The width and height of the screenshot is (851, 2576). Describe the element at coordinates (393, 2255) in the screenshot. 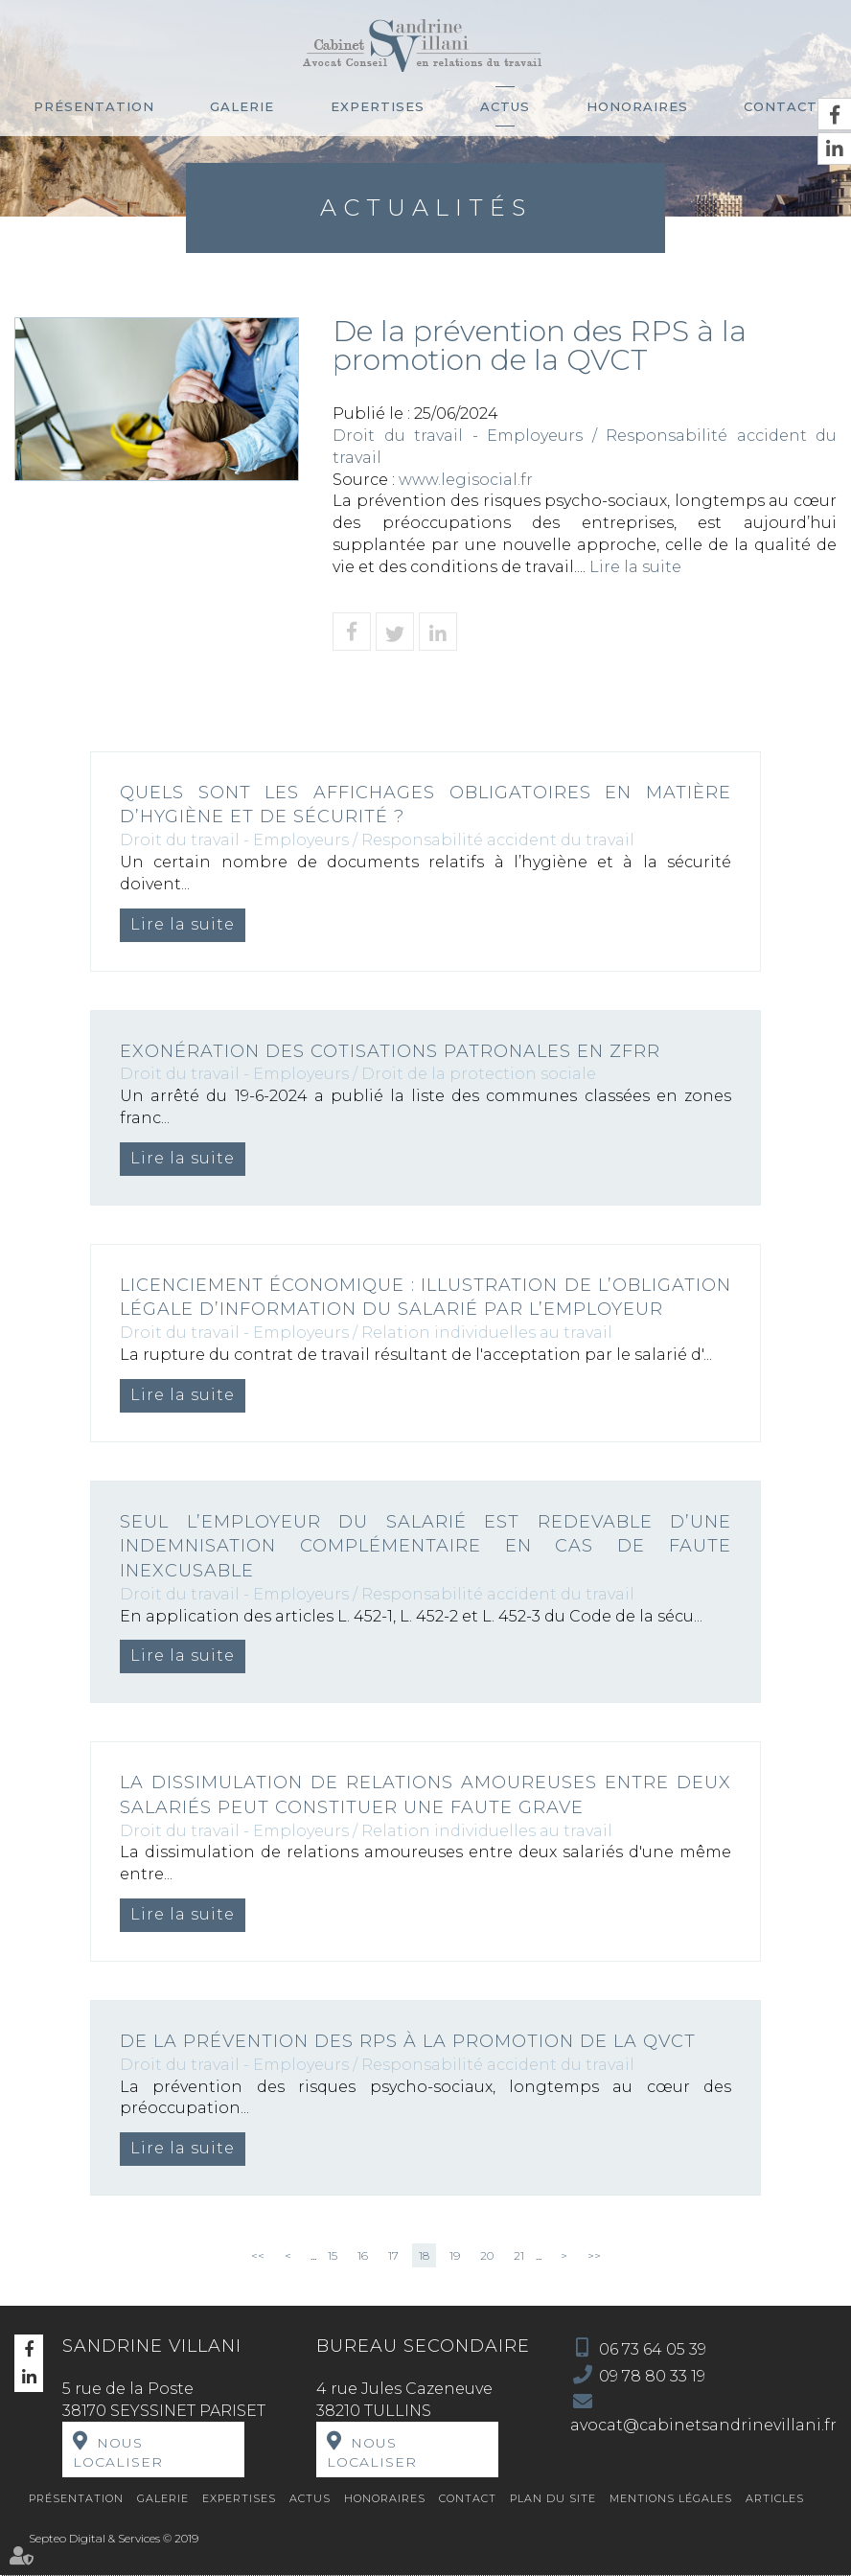

I see `17` at that location.